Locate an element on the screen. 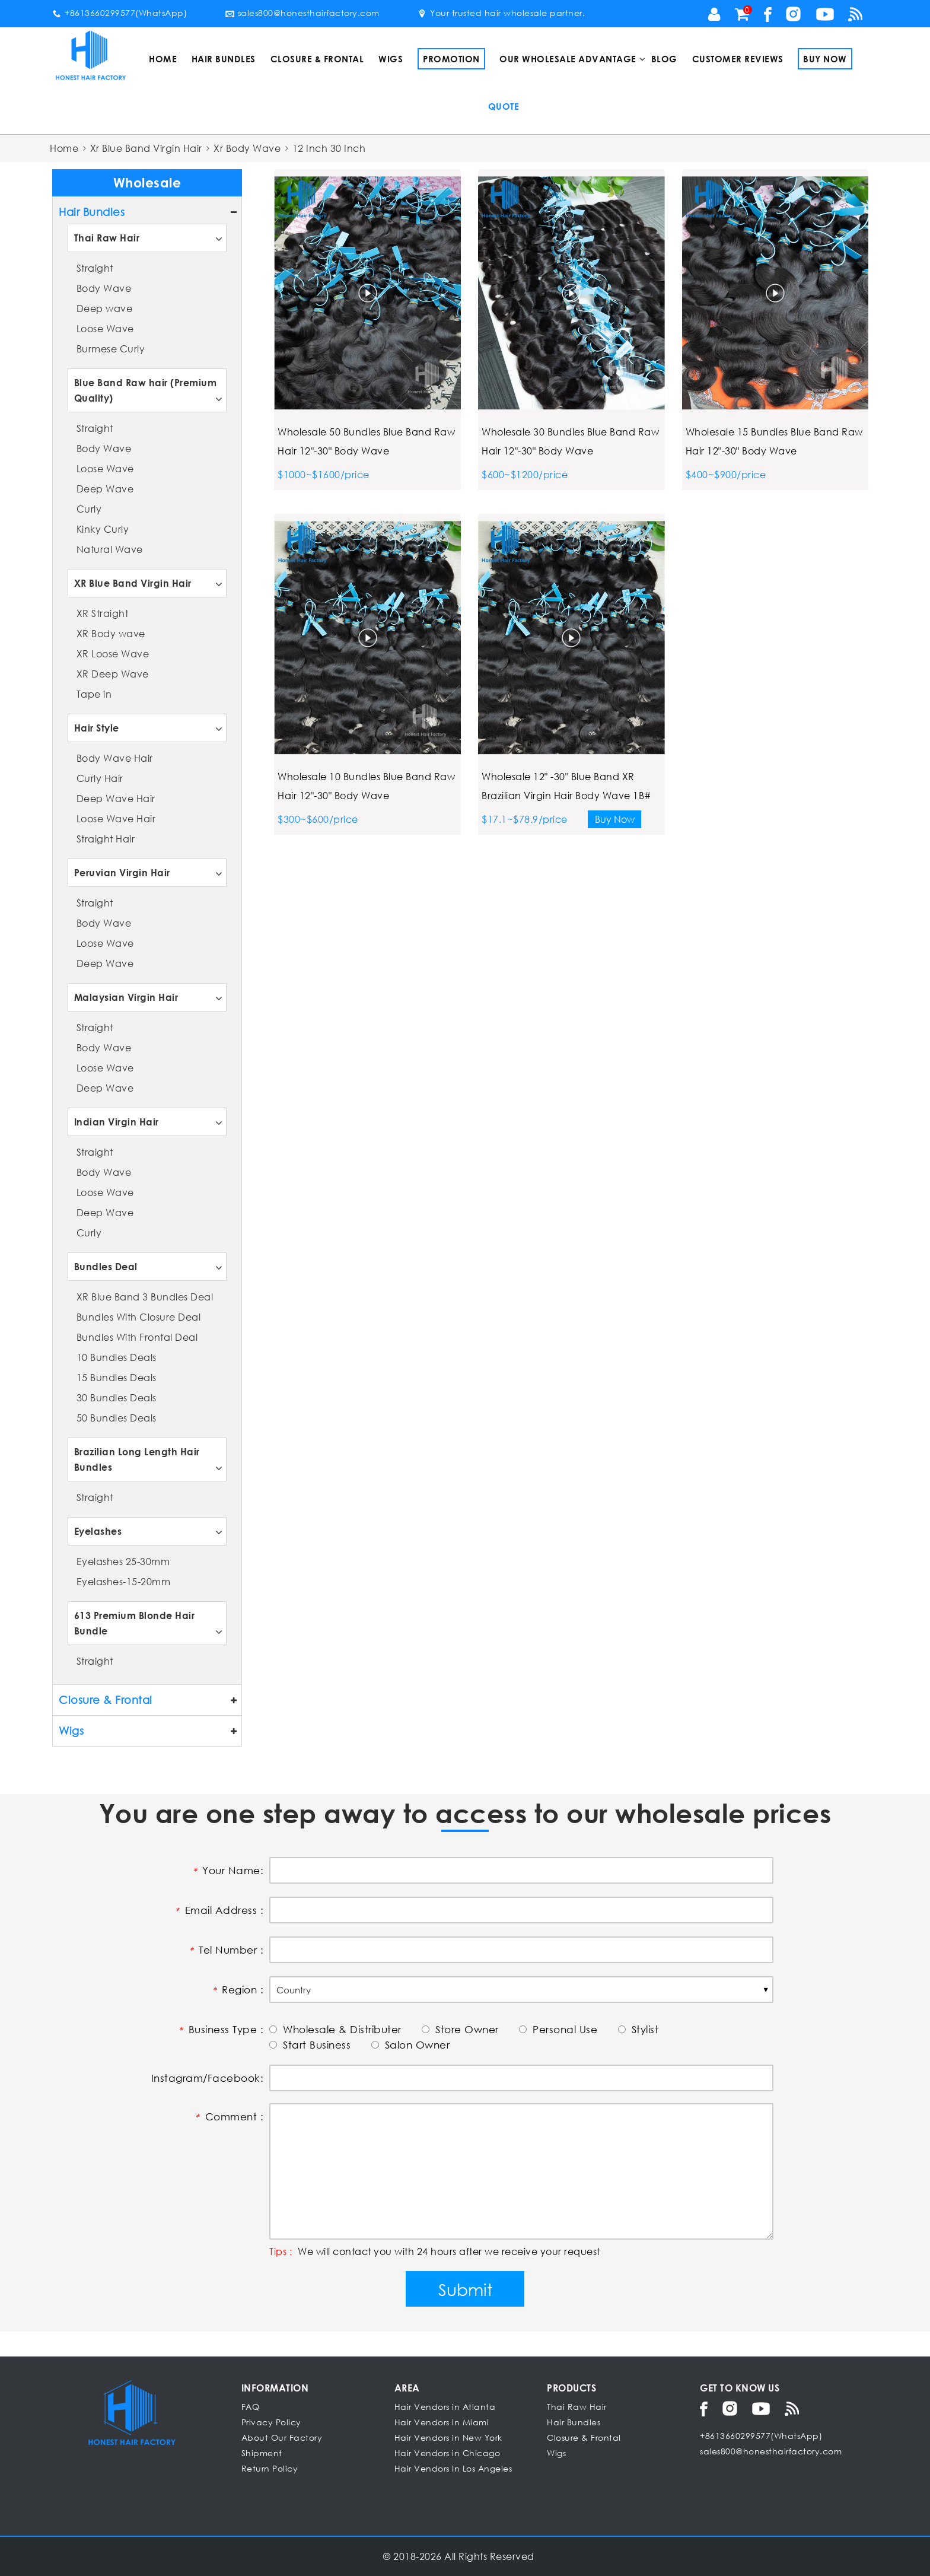  Eyelashes-15-20mm is located at coordinates (124, 1581).